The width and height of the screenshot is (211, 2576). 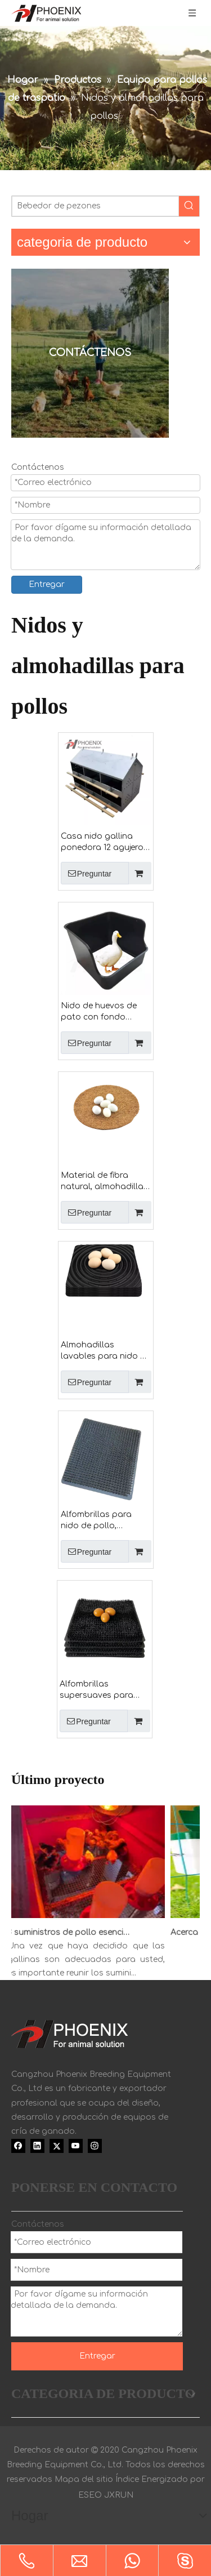 What do you see at coordinates (95, 2145) in the screenshot?
I see `[Instagram]` at bounding box center [95, 2145].